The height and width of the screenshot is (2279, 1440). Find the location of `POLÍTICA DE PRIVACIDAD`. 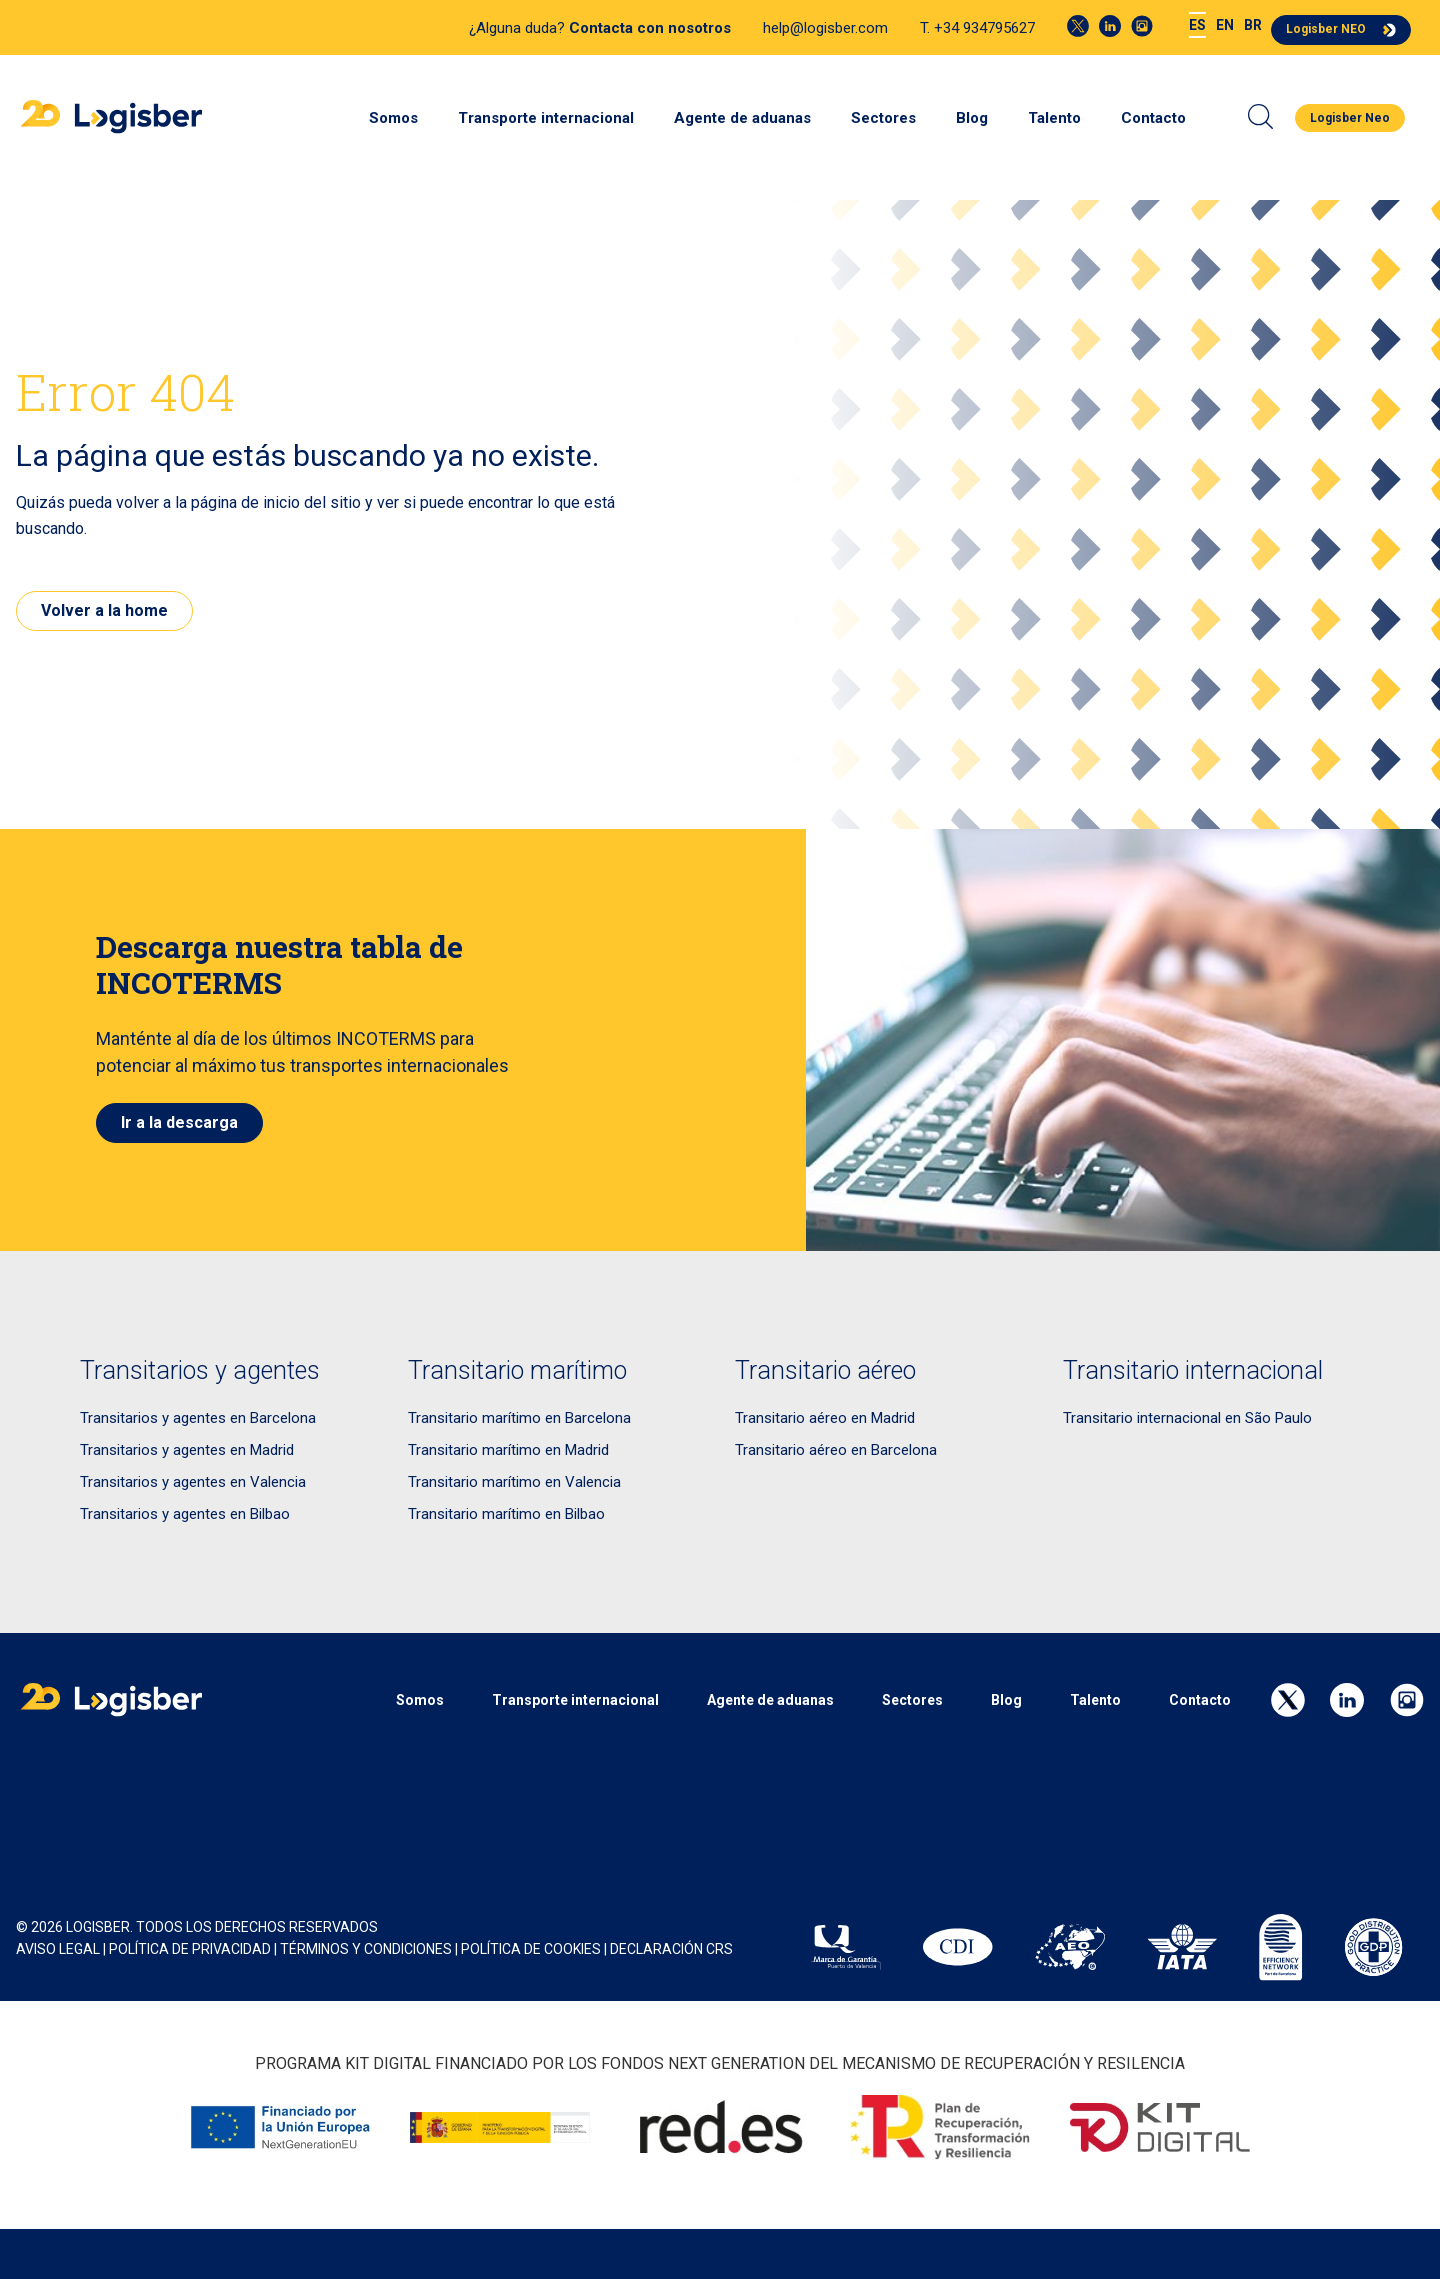

POLÍTICA DE PRIVACIDAD is located at coordinates (190, 1949).